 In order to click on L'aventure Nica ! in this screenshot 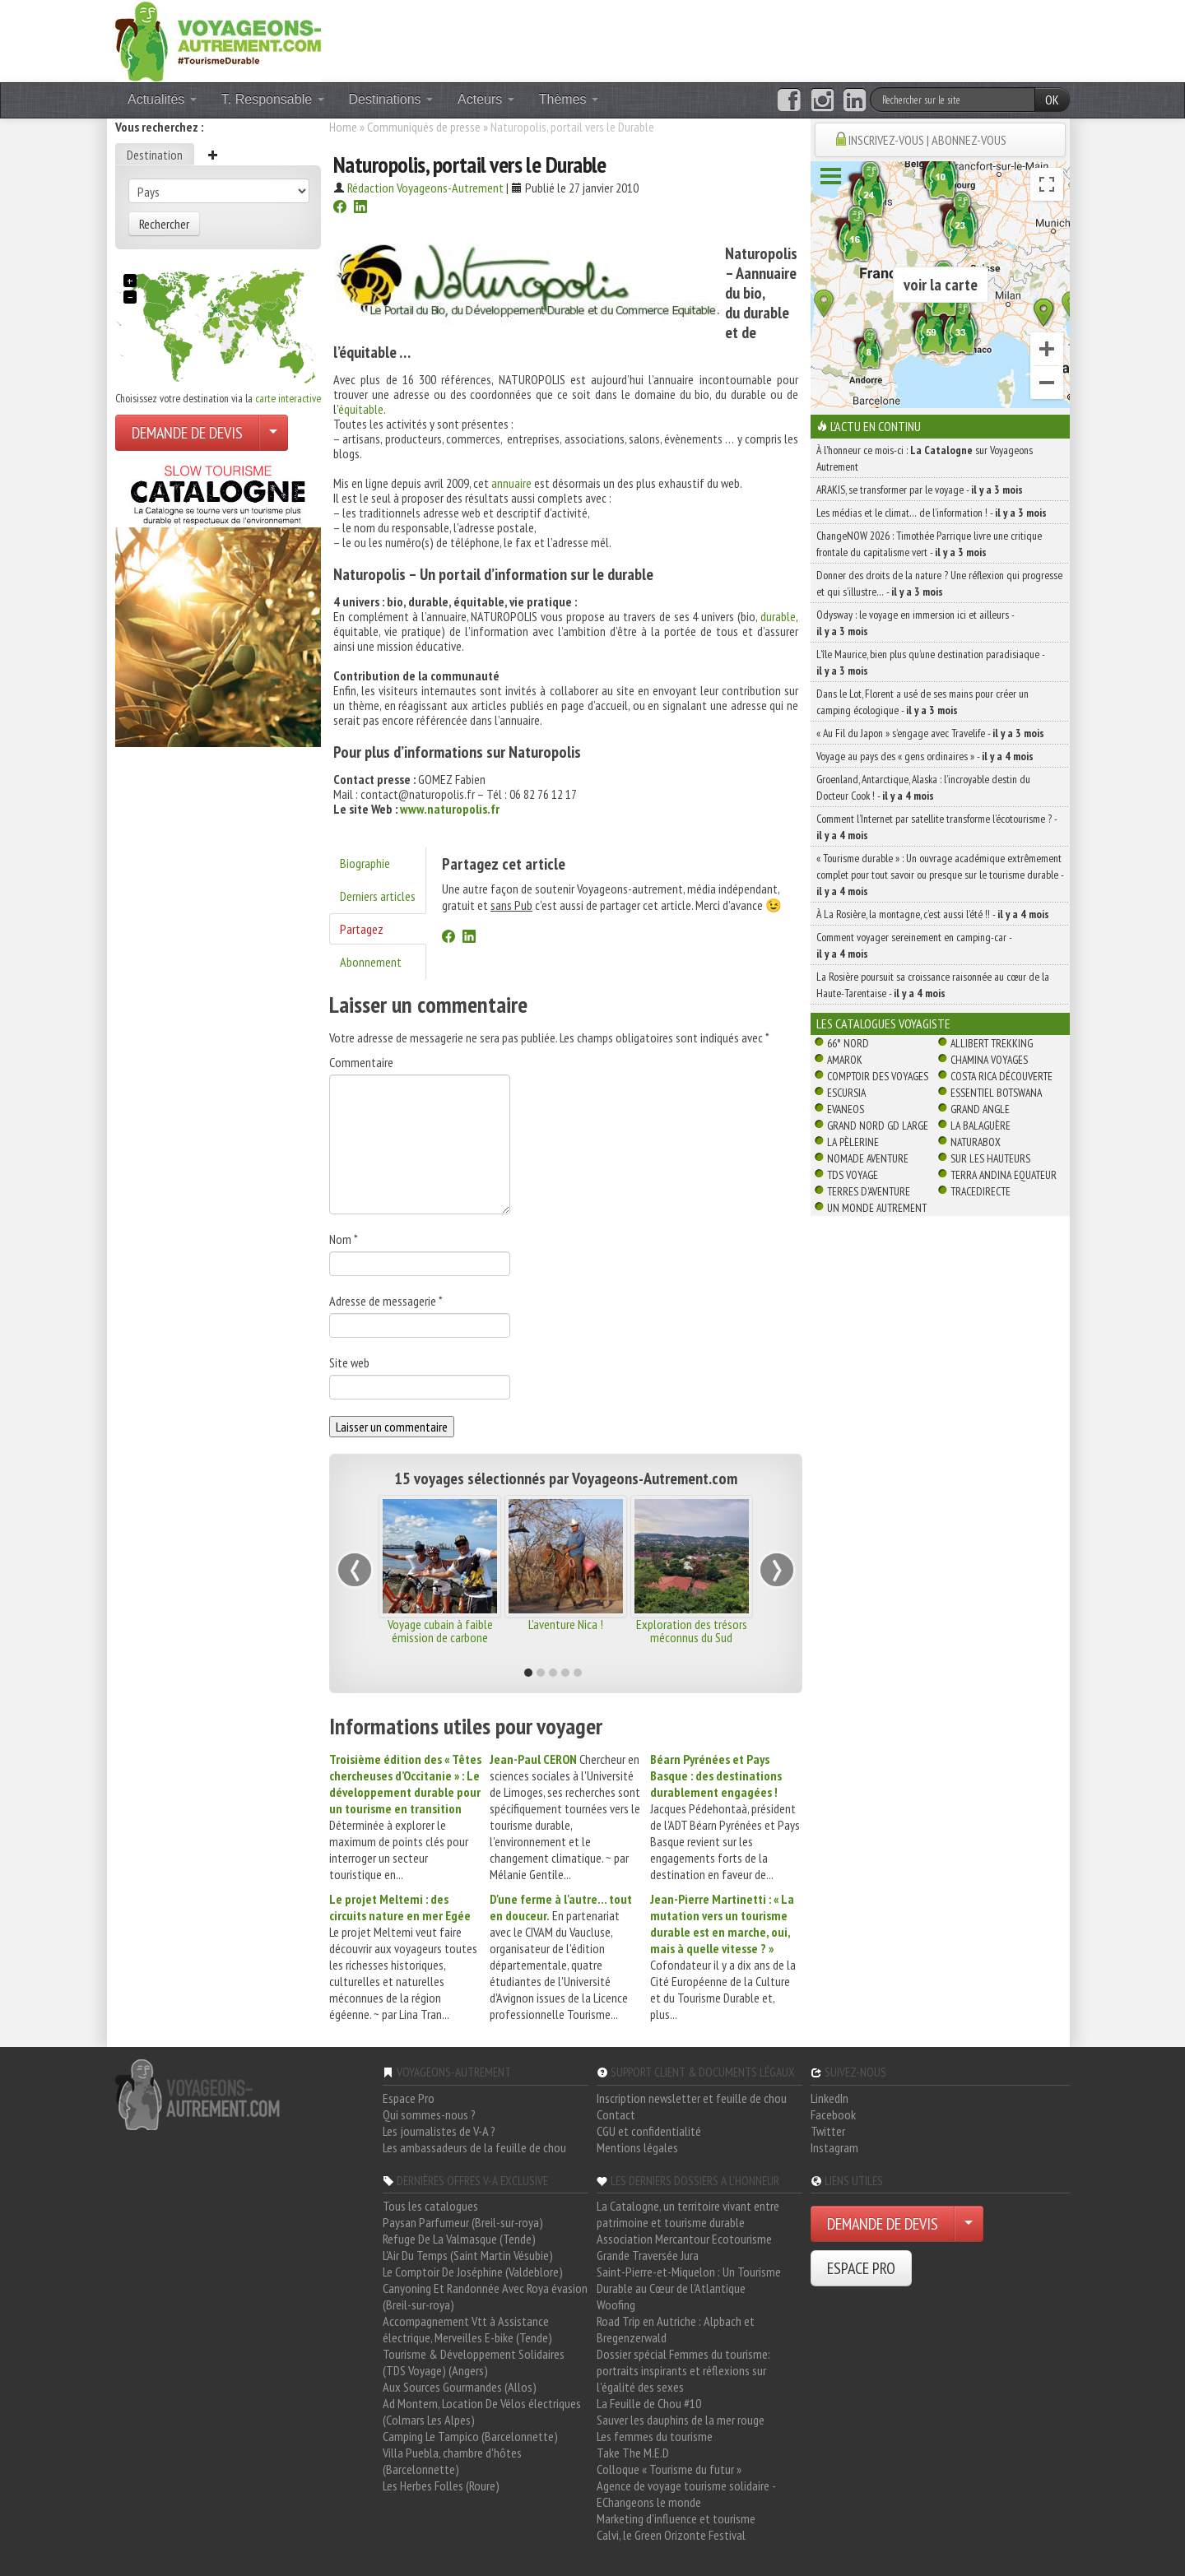, I will do `click(565, 1624)`.